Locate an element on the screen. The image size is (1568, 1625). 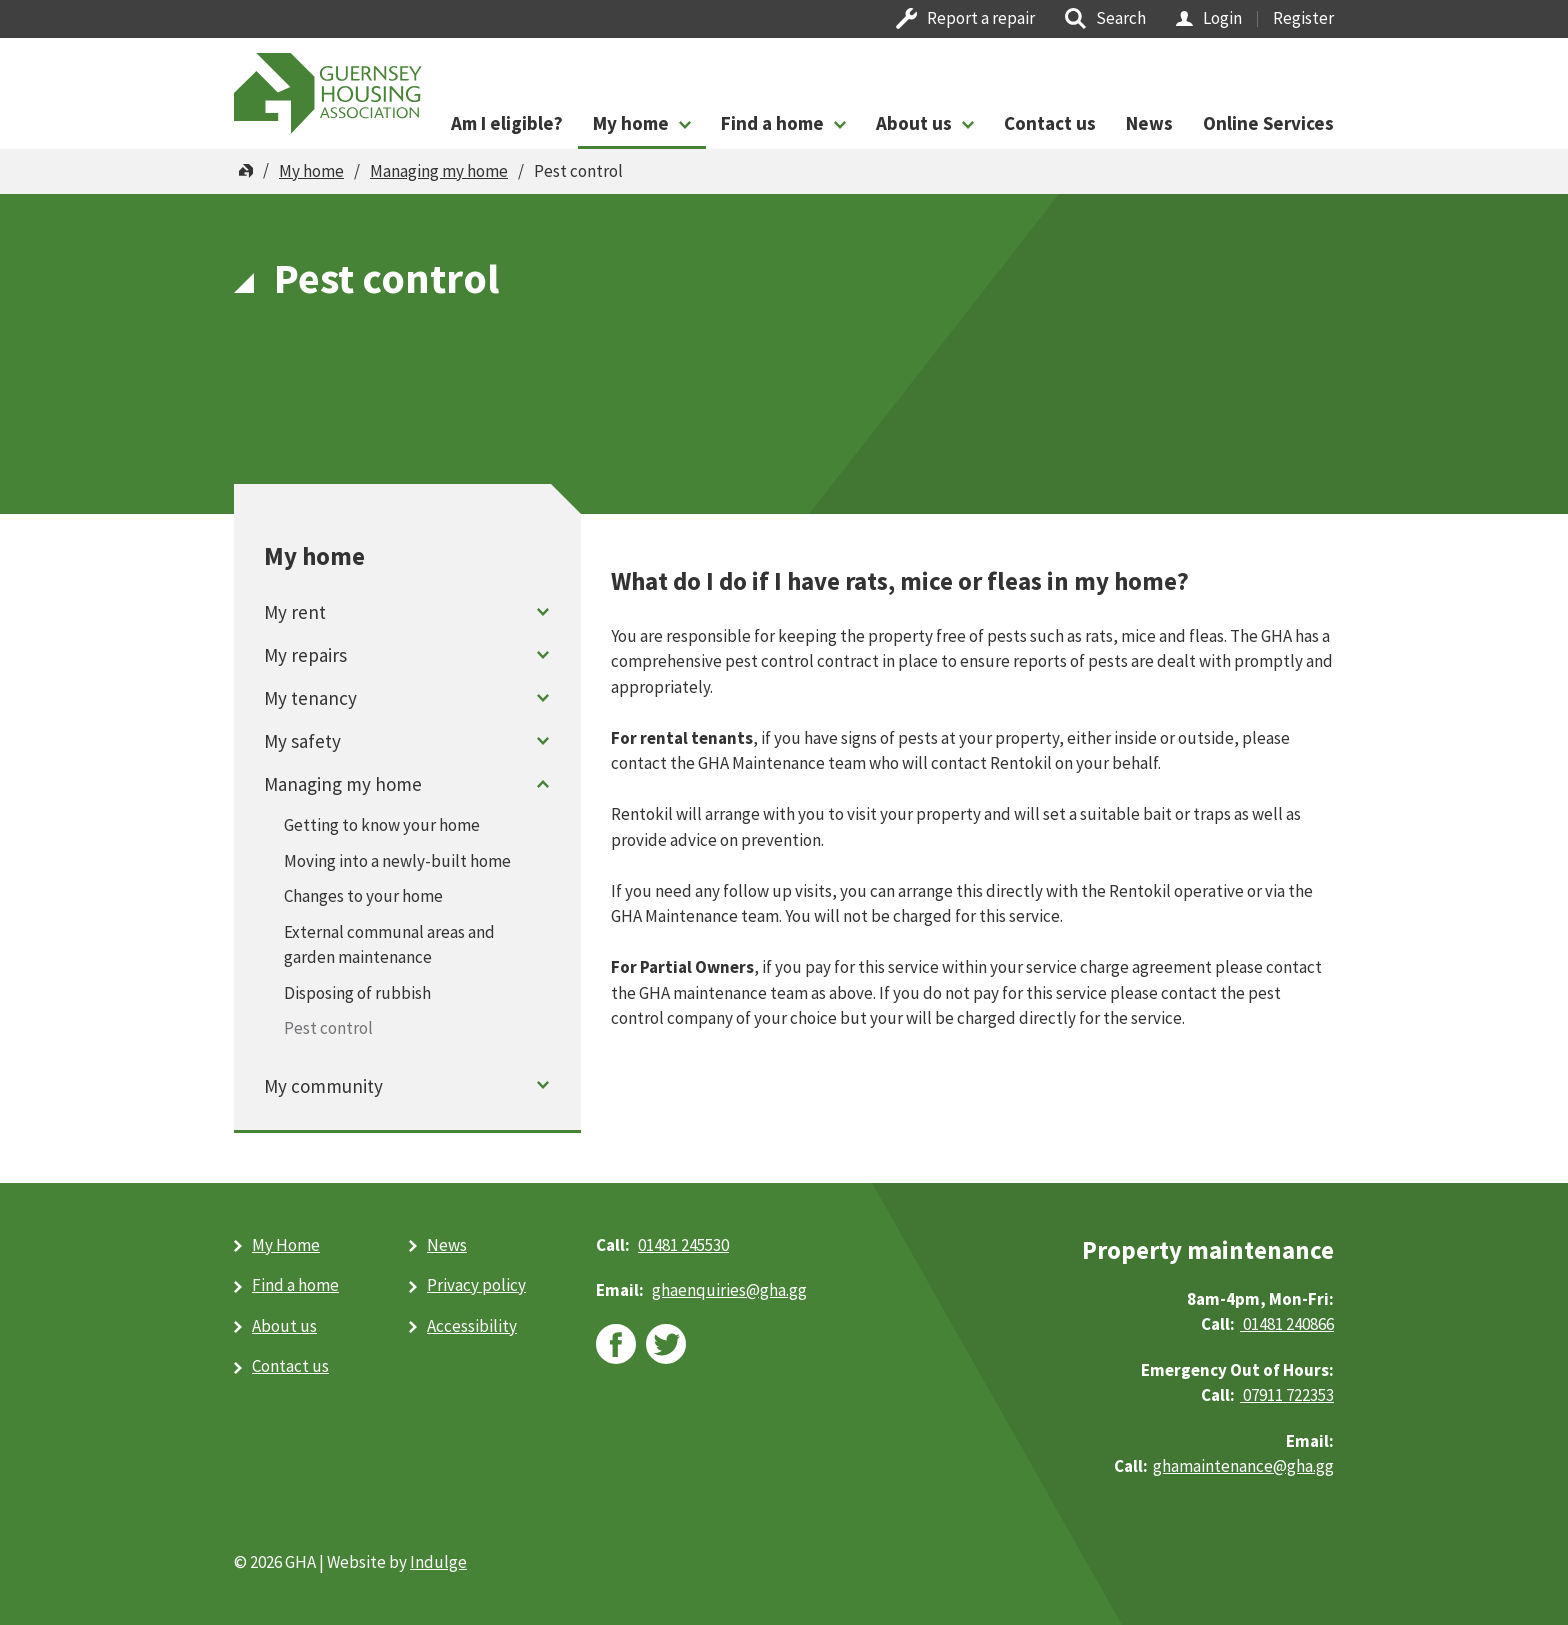
External communal areas and garden maintenance is located at coordinates (389, 945).